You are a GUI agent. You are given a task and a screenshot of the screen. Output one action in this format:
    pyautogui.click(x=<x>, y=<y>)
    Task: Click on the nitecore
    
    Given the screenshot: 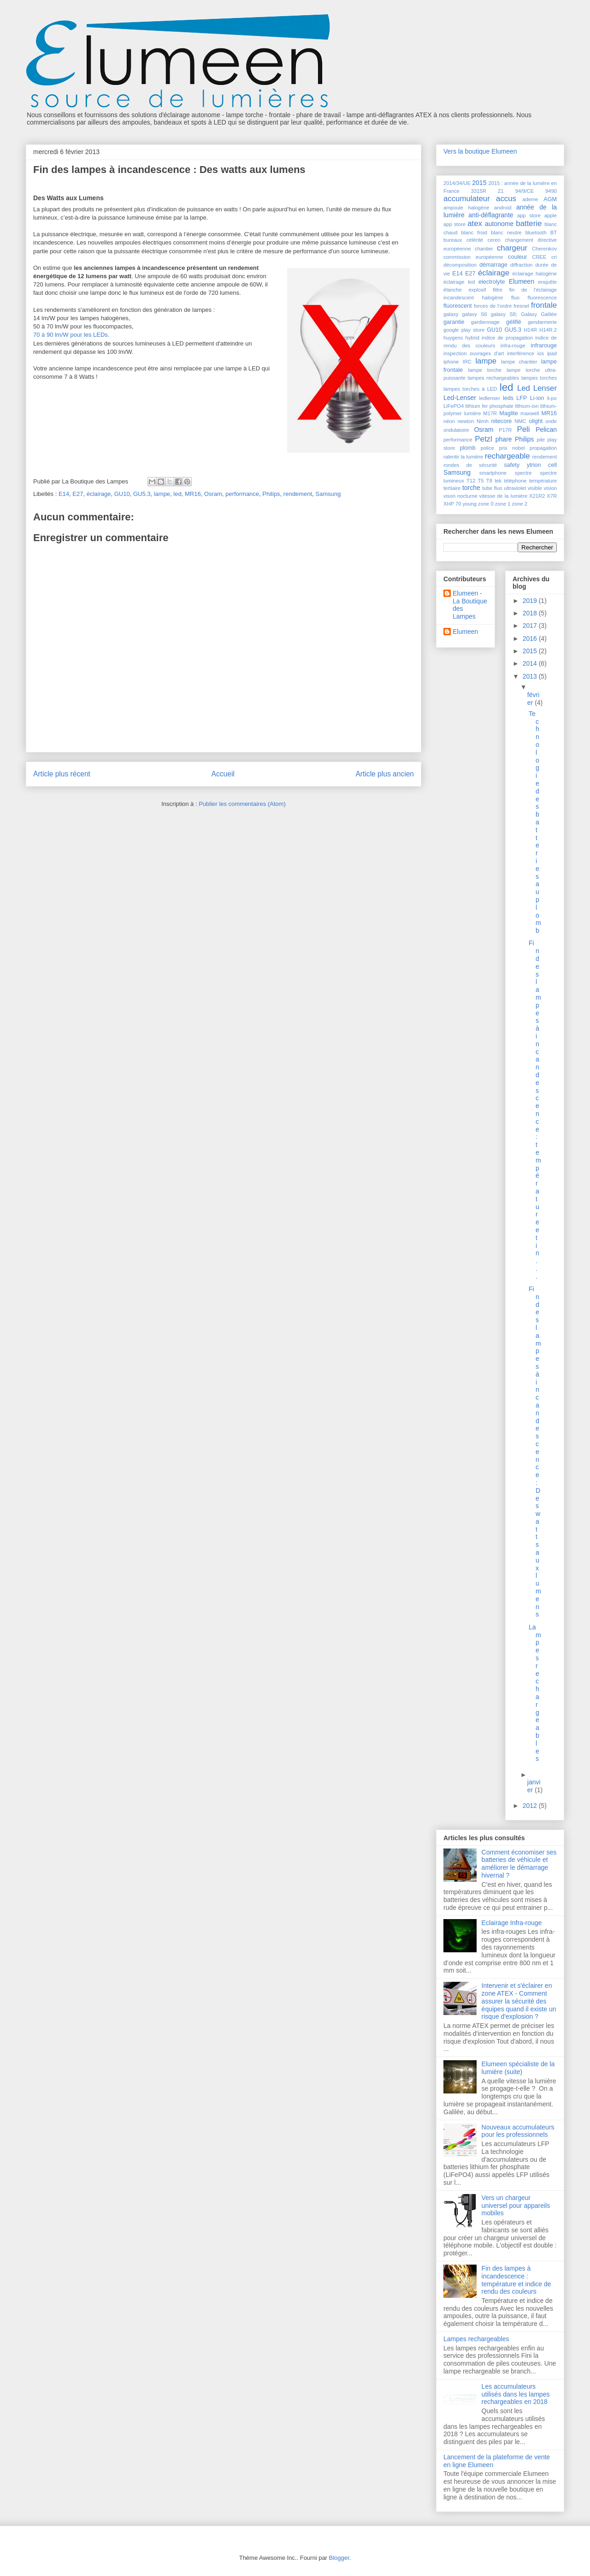 What is the action you would take?
    pyautogui.click(x=501, y=421)
    